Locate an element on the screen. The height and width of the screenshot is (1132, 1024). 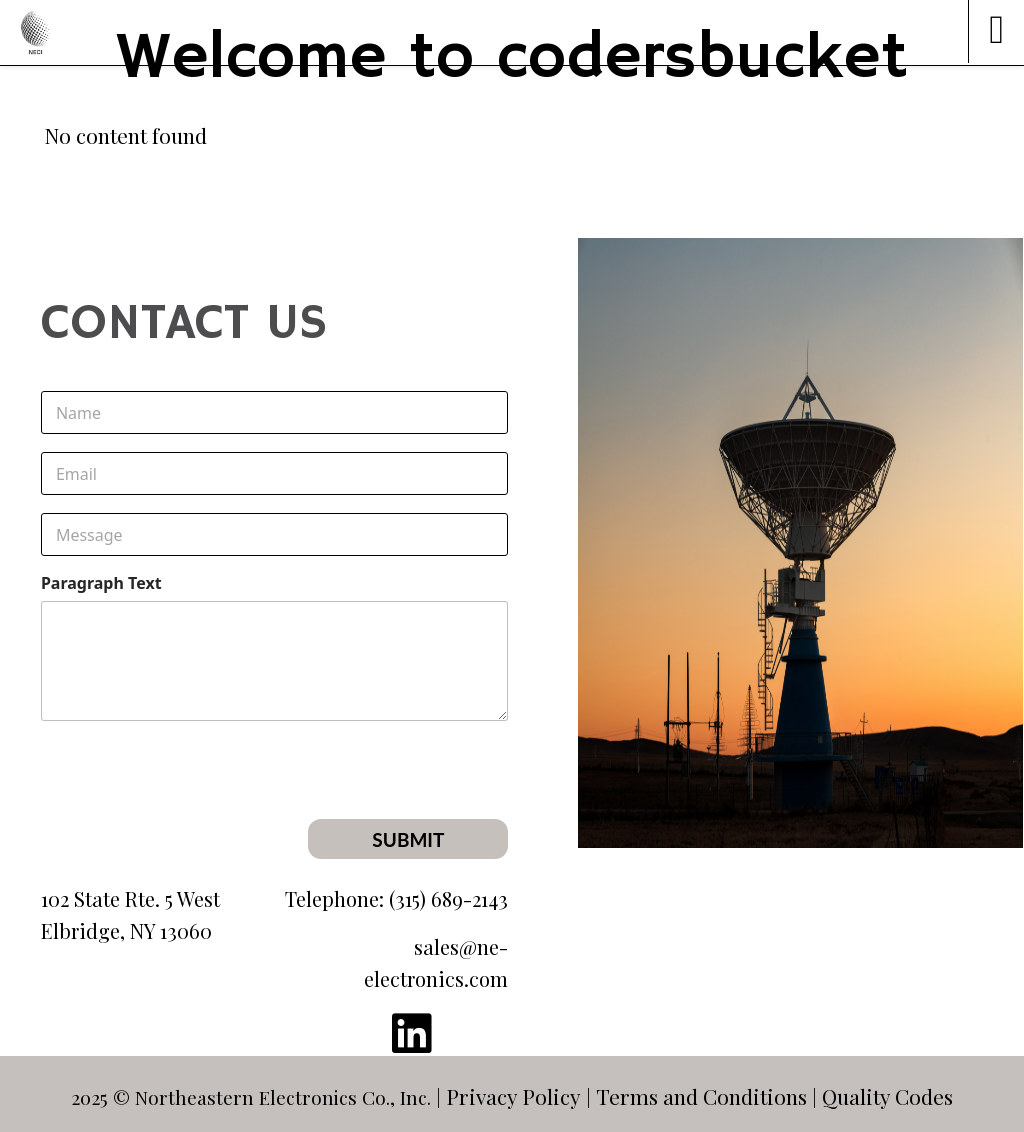
Submit is located at coordinates (408, 839).